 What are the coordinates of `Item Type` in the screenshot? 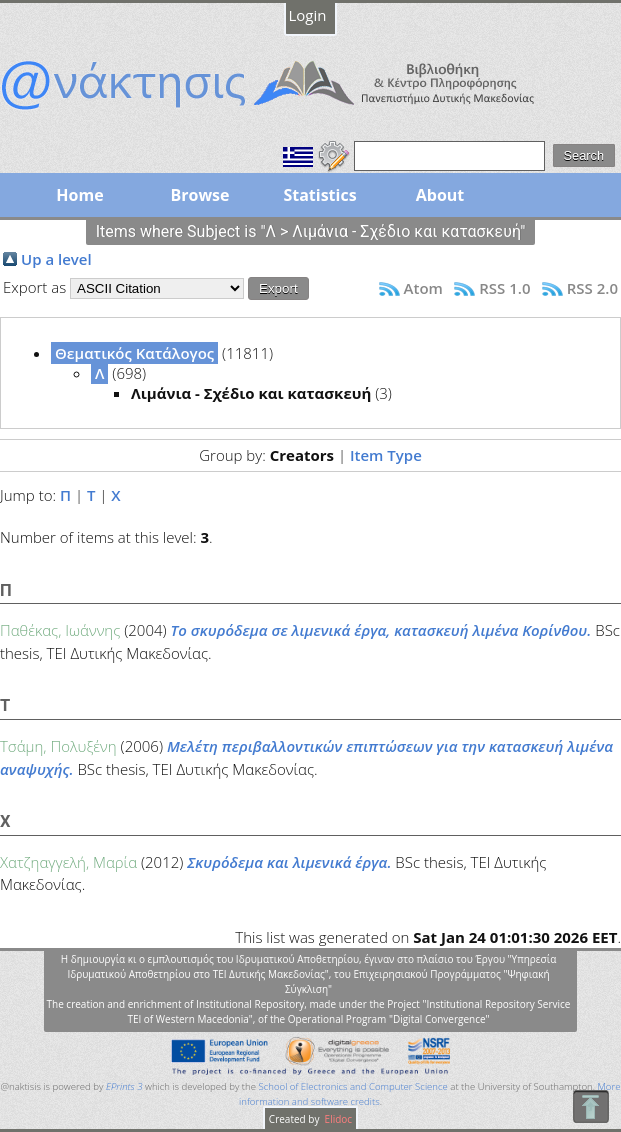 It's located at (386, 455).